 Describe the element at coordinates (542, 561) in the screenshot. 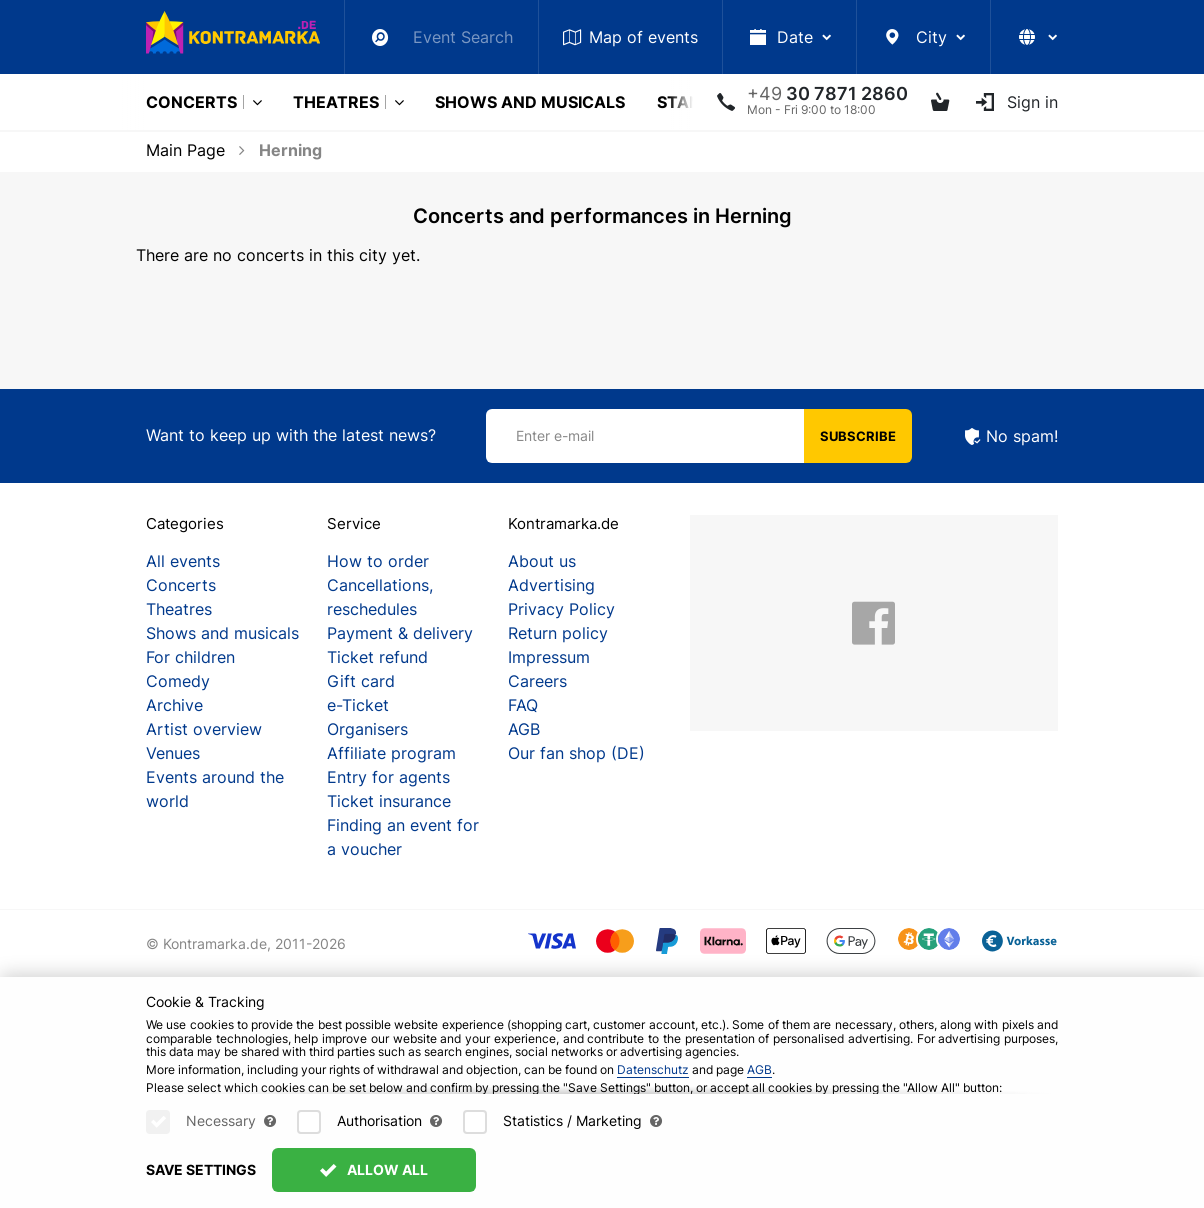

I see `About us` at that location.